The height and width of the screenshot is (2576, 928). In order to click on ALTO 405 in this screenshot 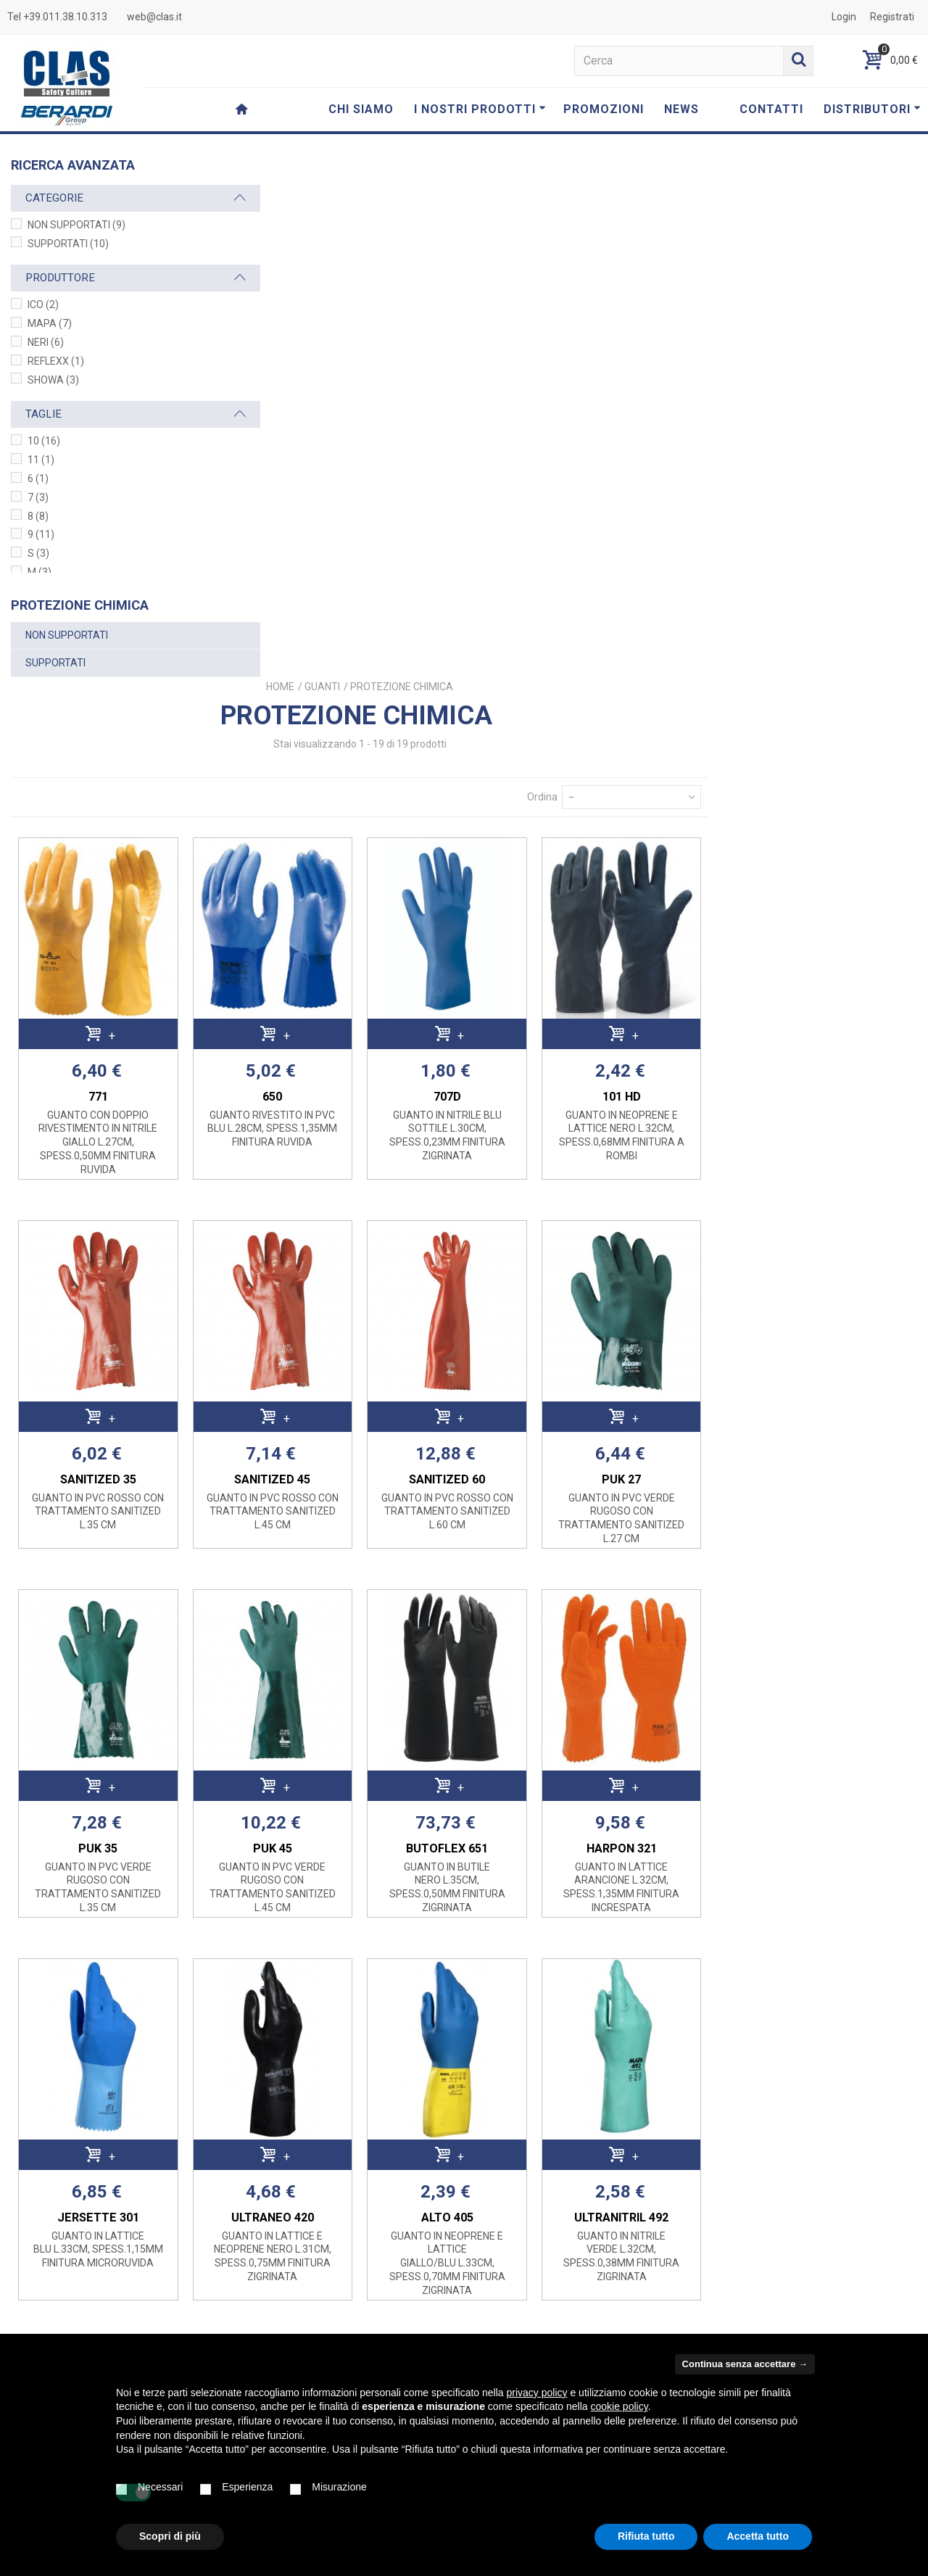, I will do `click(664, 1684)`.